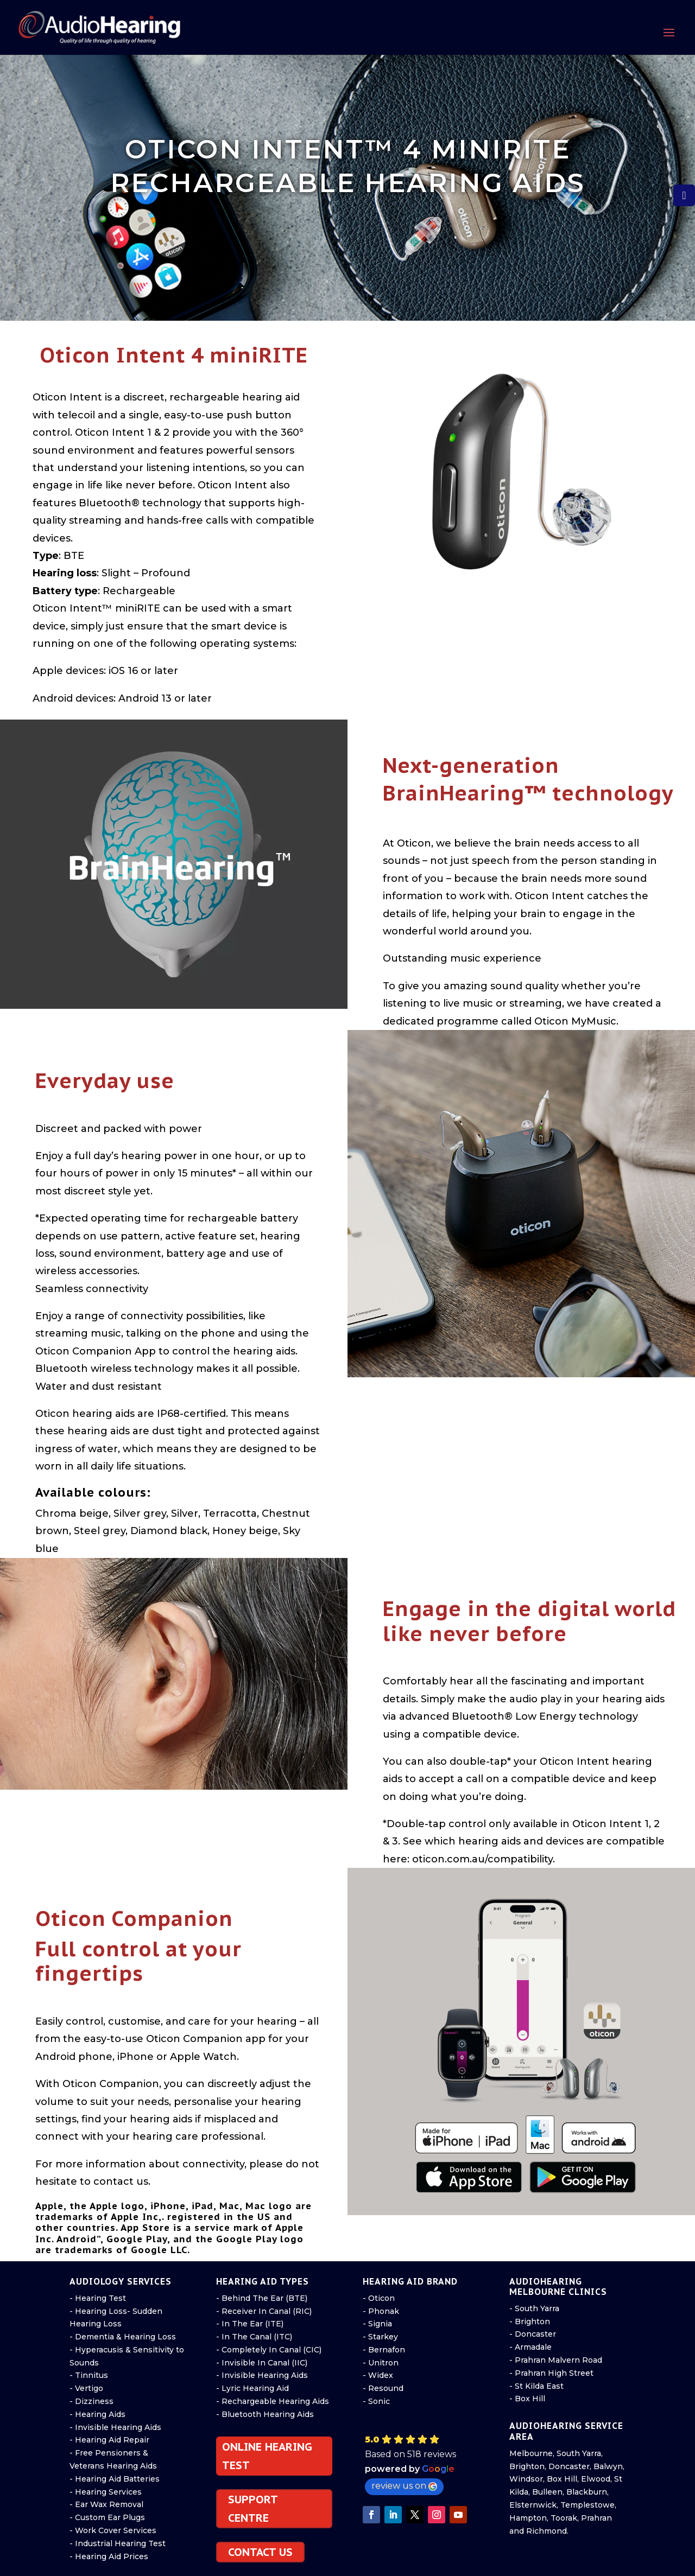  What do you see at coordinates (376, 2401) in the screenshot?
I see `- Sonic` at bounding box center [376, 2401].